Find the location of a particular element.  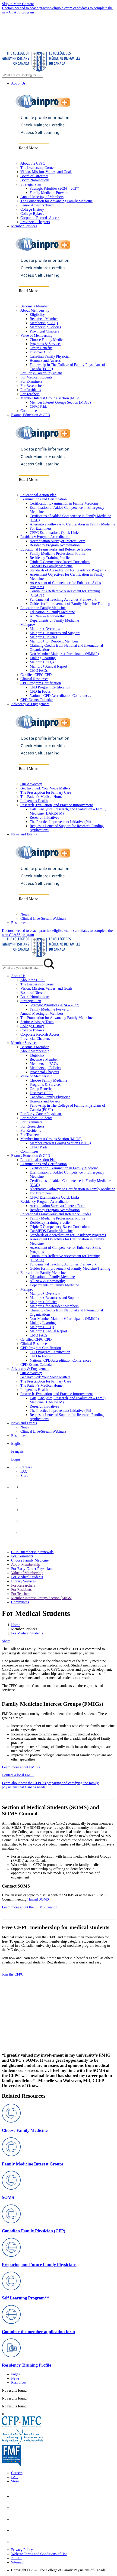

Membership FAQs is located at coordinates (44, 323).